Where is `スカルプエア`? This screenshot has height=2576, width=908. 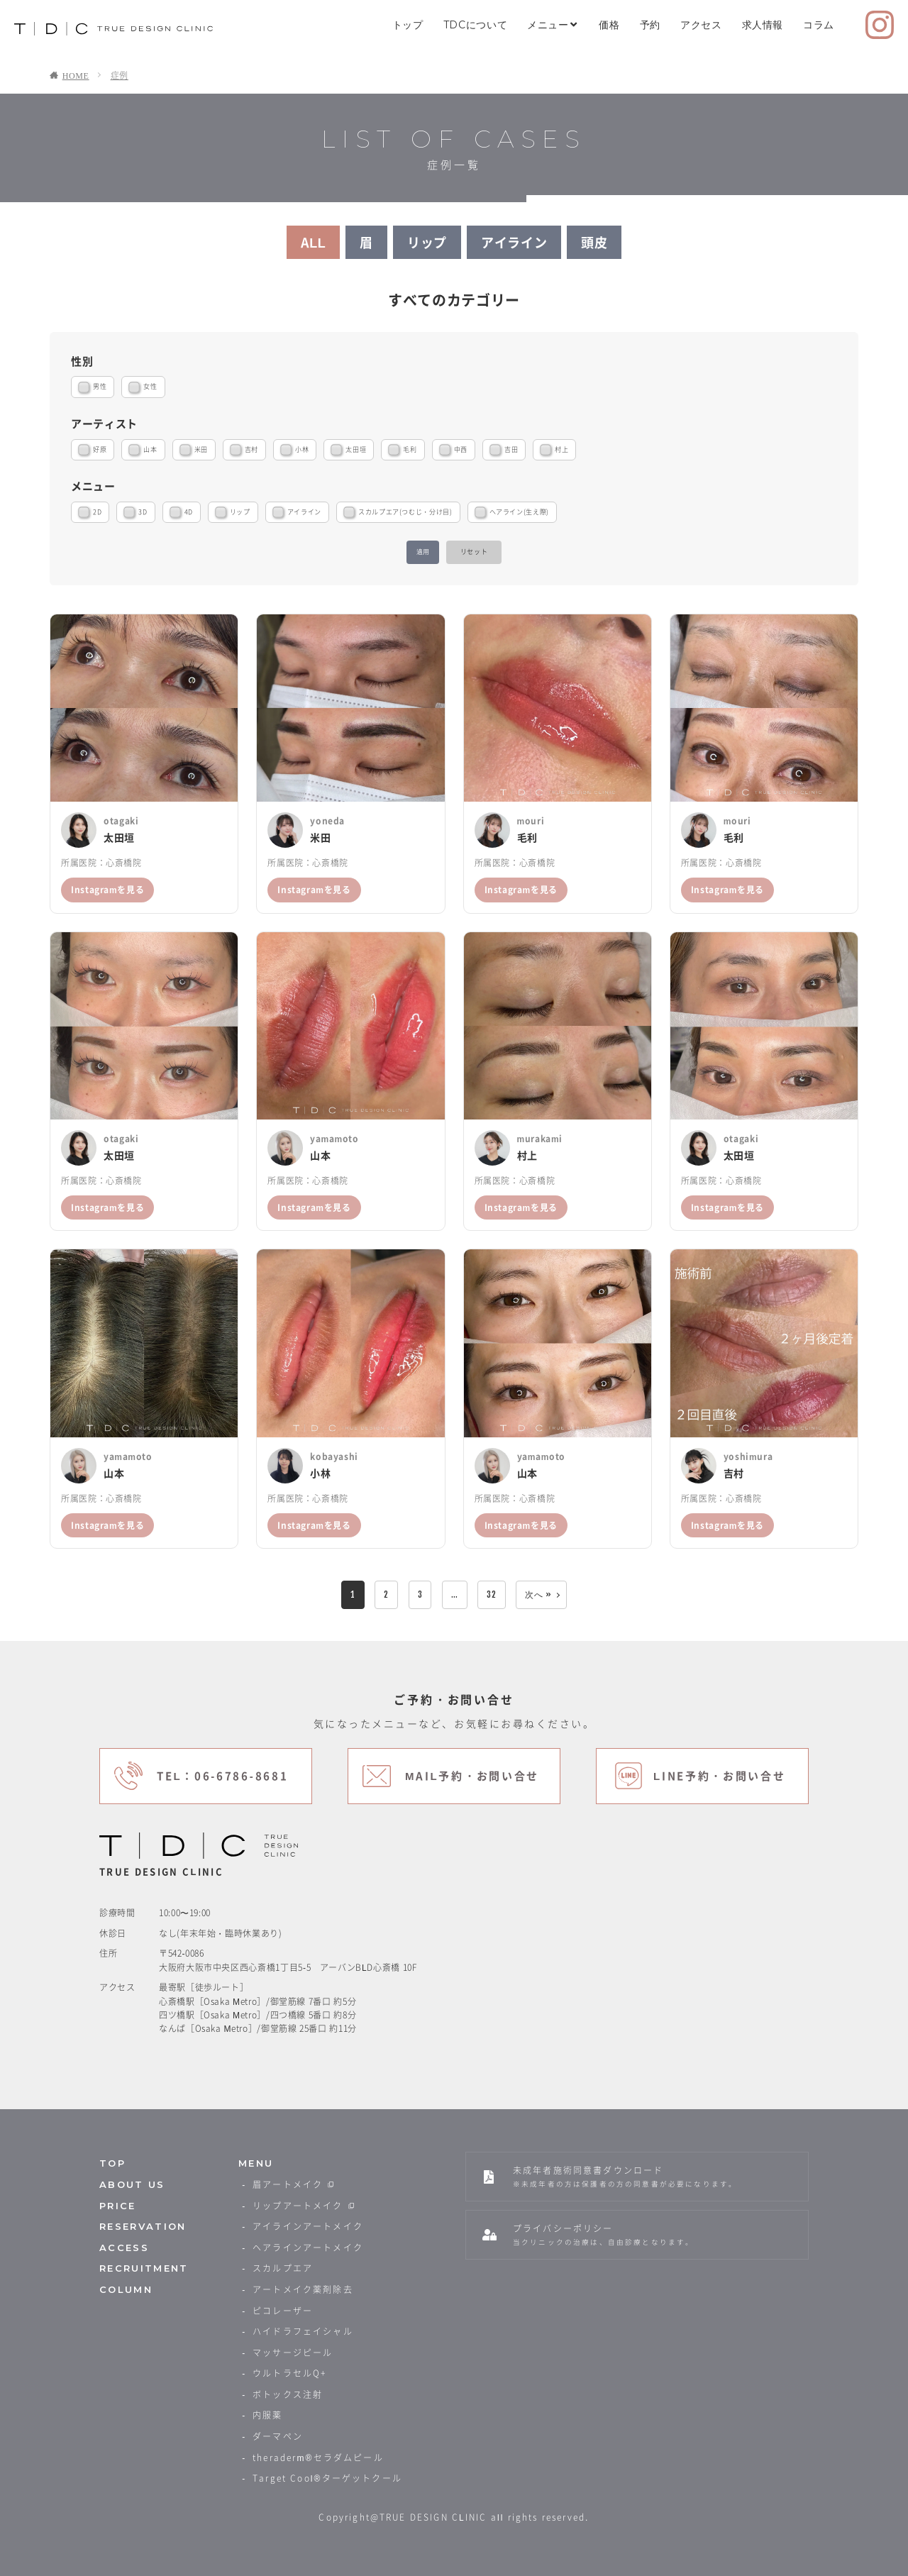 スカルプエア is located at coordinates (283, 2268).